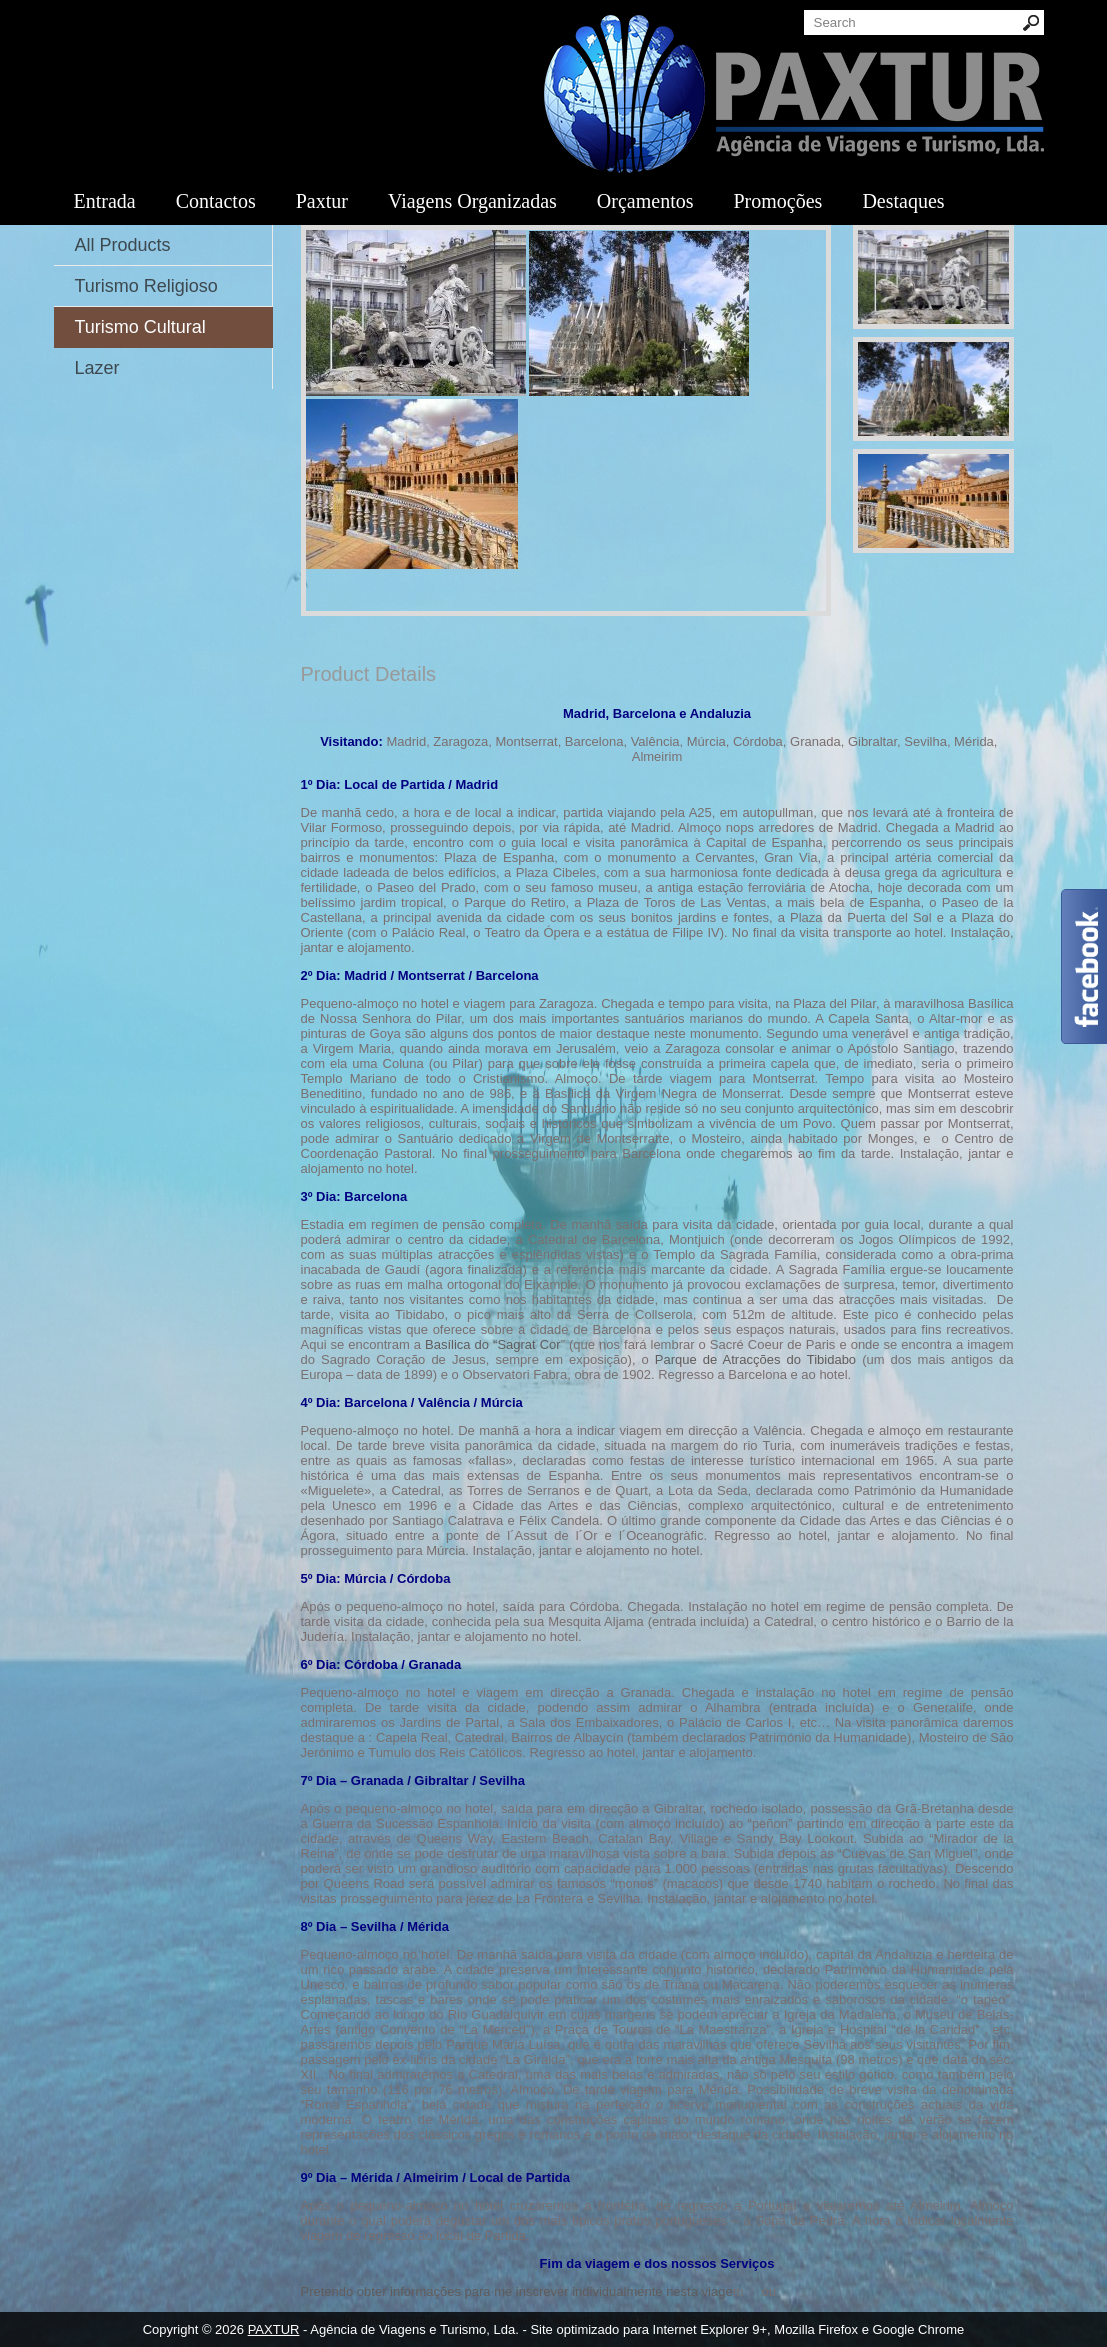 The width and height of the screenshot is (1107, 2347). What do you see at coordinates (645, 201) in the screenshot?
I see `Orçamentos` at bounding box center [645, 201].